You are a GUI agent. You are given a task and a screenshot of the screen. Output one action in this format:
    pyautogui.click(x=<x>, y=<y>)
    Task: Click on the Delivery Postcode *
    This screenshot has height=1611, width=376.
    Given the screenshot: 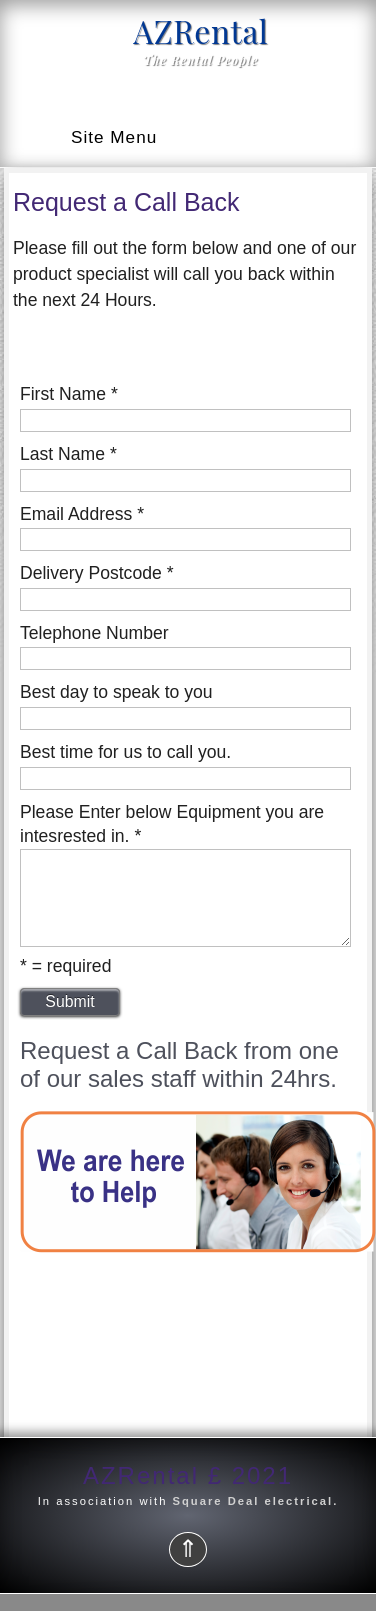 What is the action you would take?
    pyautogui.click(x=97, y=573)
    